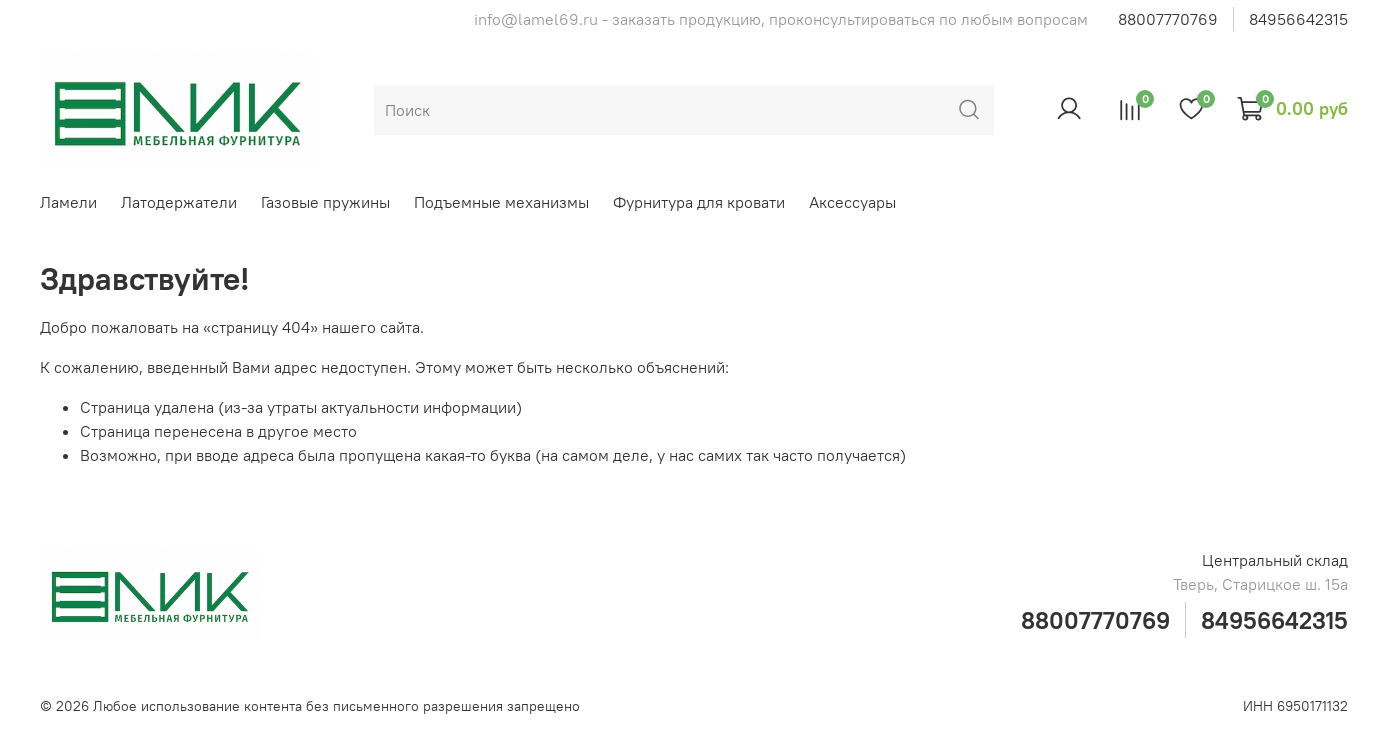 Image resolution: width=1388 pixels, height=745 pixels. Describe the element at coordinates (699, 202) in the screenshot. I see `Фурнитура для кровати` at that location.